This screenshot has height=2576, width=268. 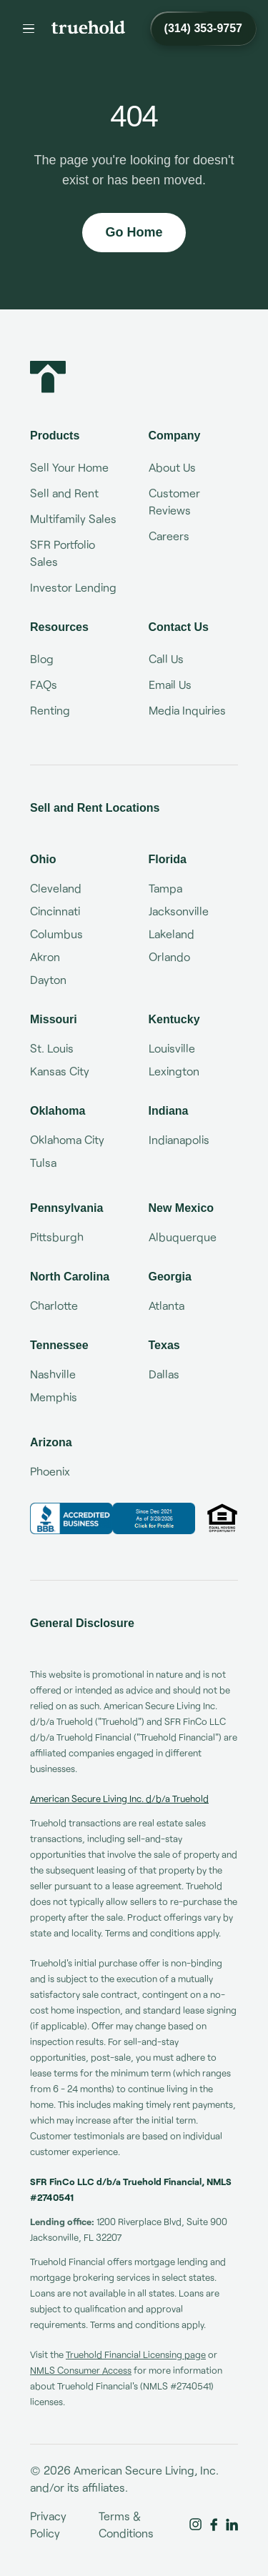 I want to click on Investor Lending, so click(x=73, y=587).